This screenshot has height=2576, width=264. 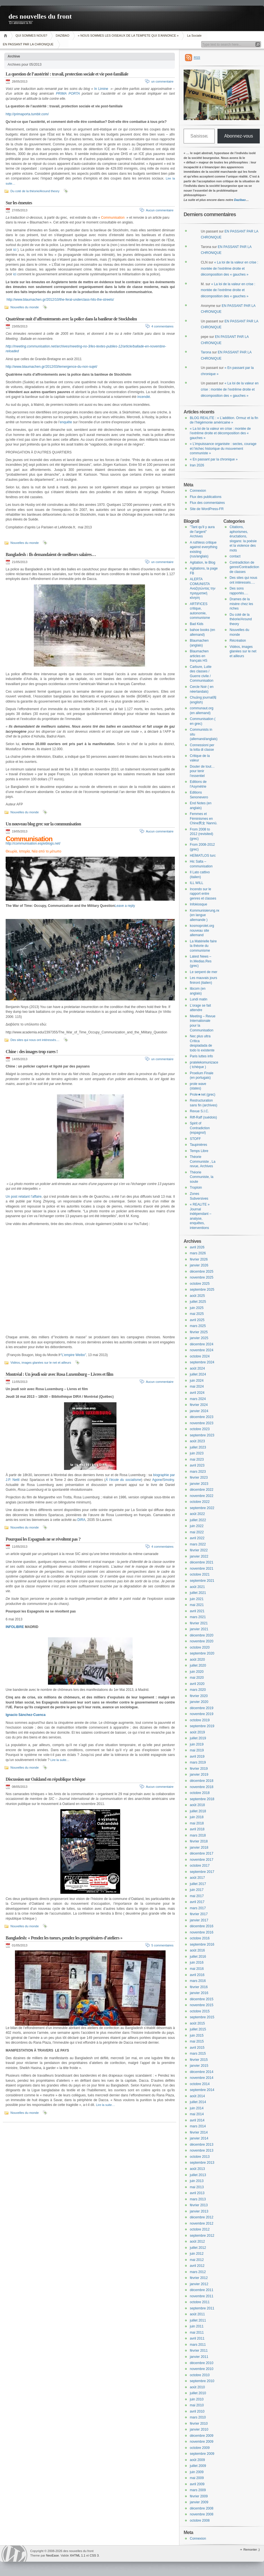 What do you see at coordinates (199, 1477) in the screenshot?
I see `février 2023` at bounding box center [199, 1477].